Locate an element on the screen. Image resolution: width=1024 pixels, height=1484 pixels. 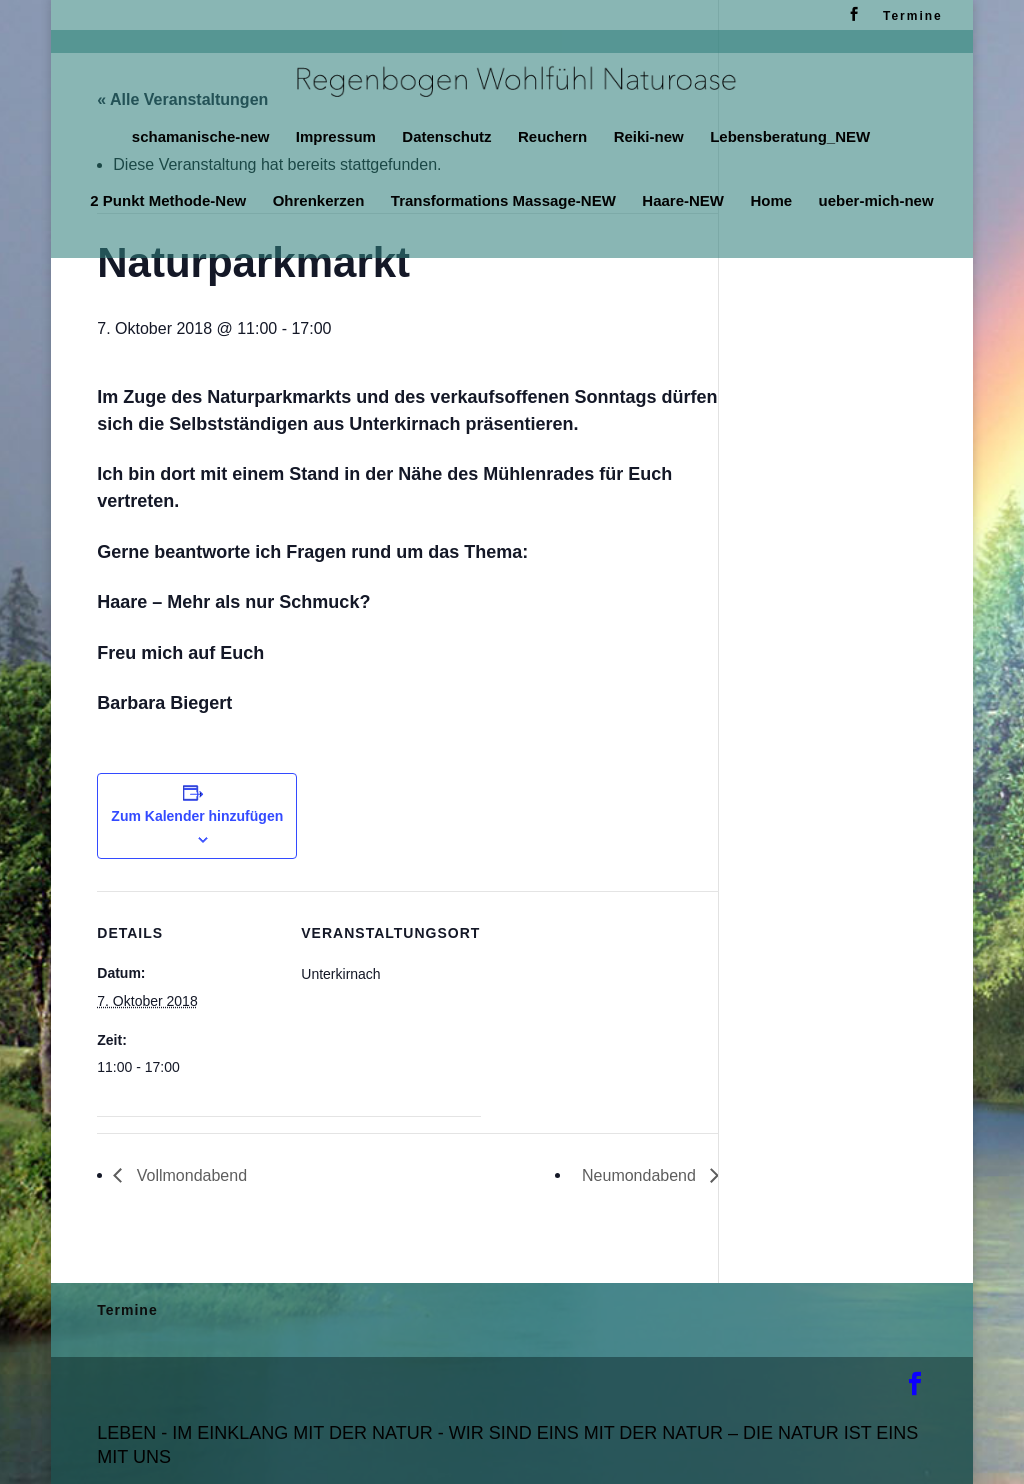
Zum Kalender hinzufügen is located at coordinates (197, 816).